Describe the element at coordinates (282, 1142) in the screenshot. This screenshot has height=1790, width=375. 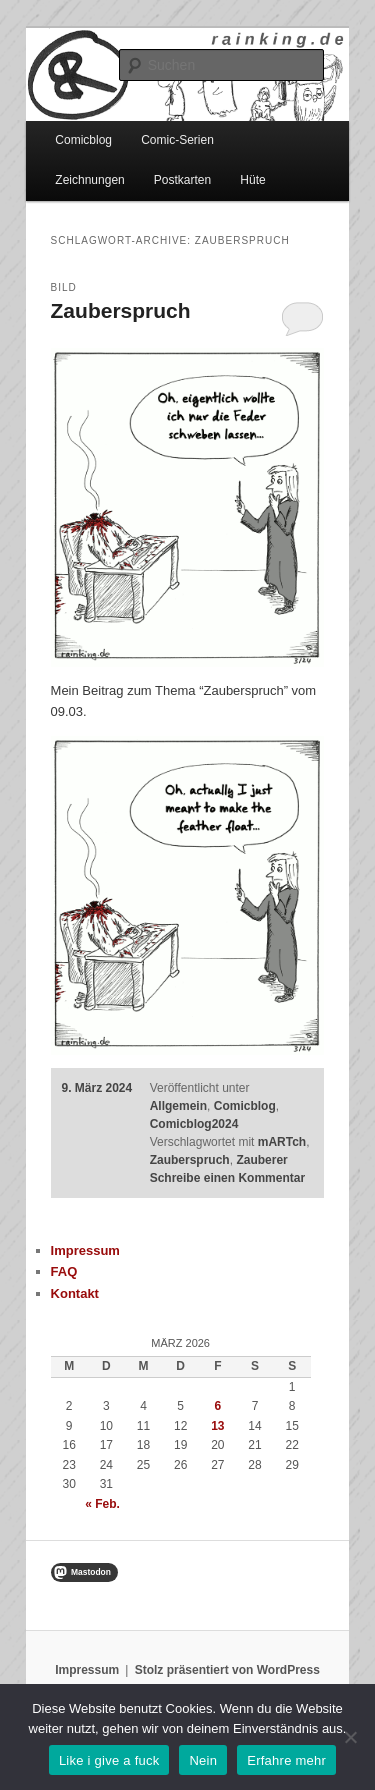
I see `mARTch` at that location.